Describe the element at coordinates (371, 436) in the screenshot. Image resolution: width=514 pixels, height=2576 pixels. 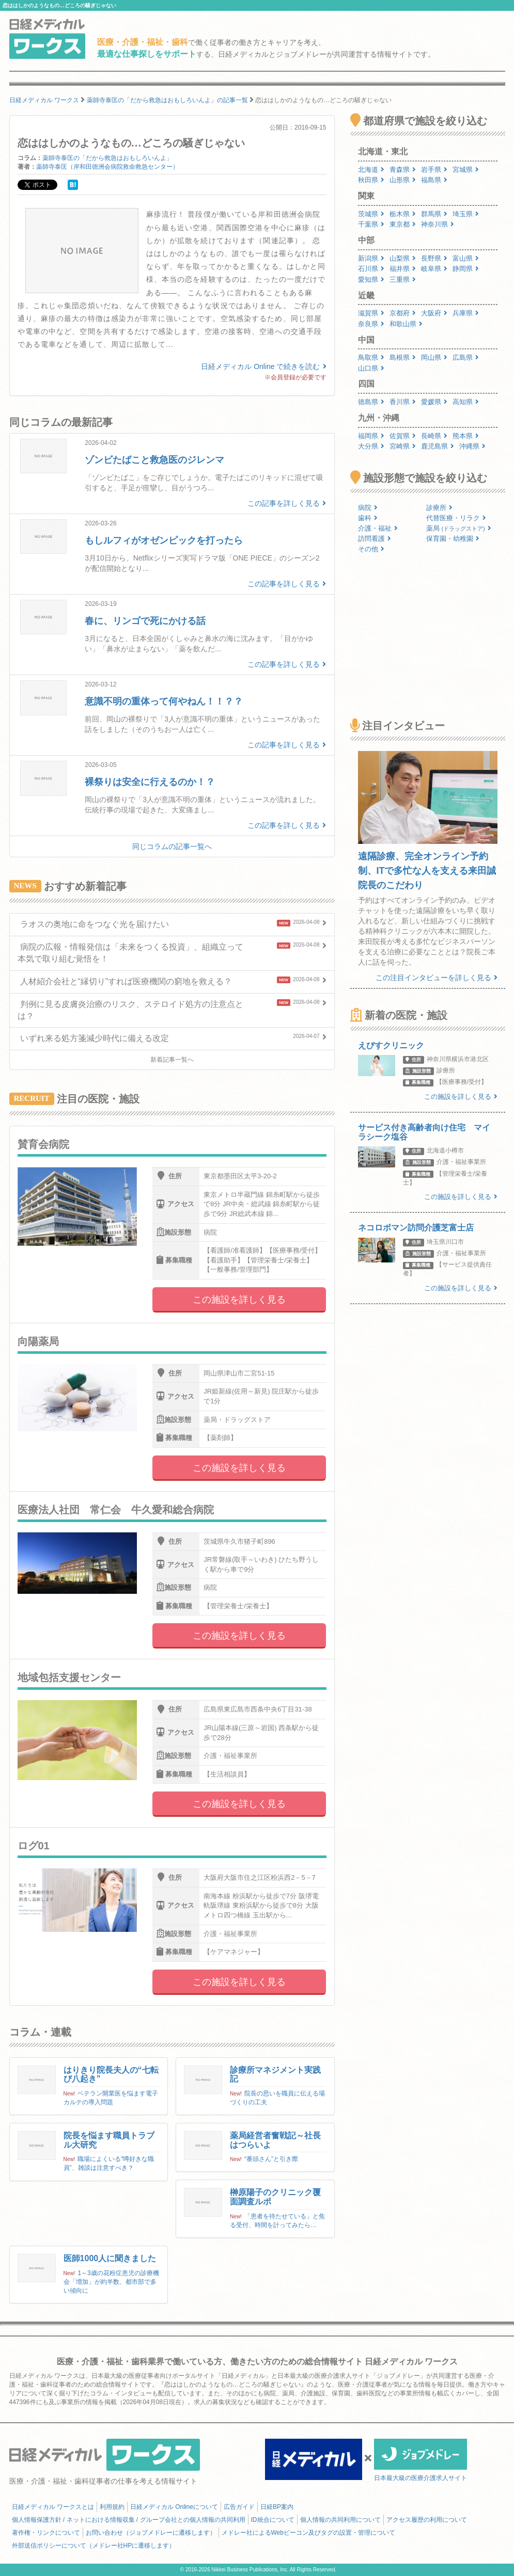
I see `福岡県` at that location.